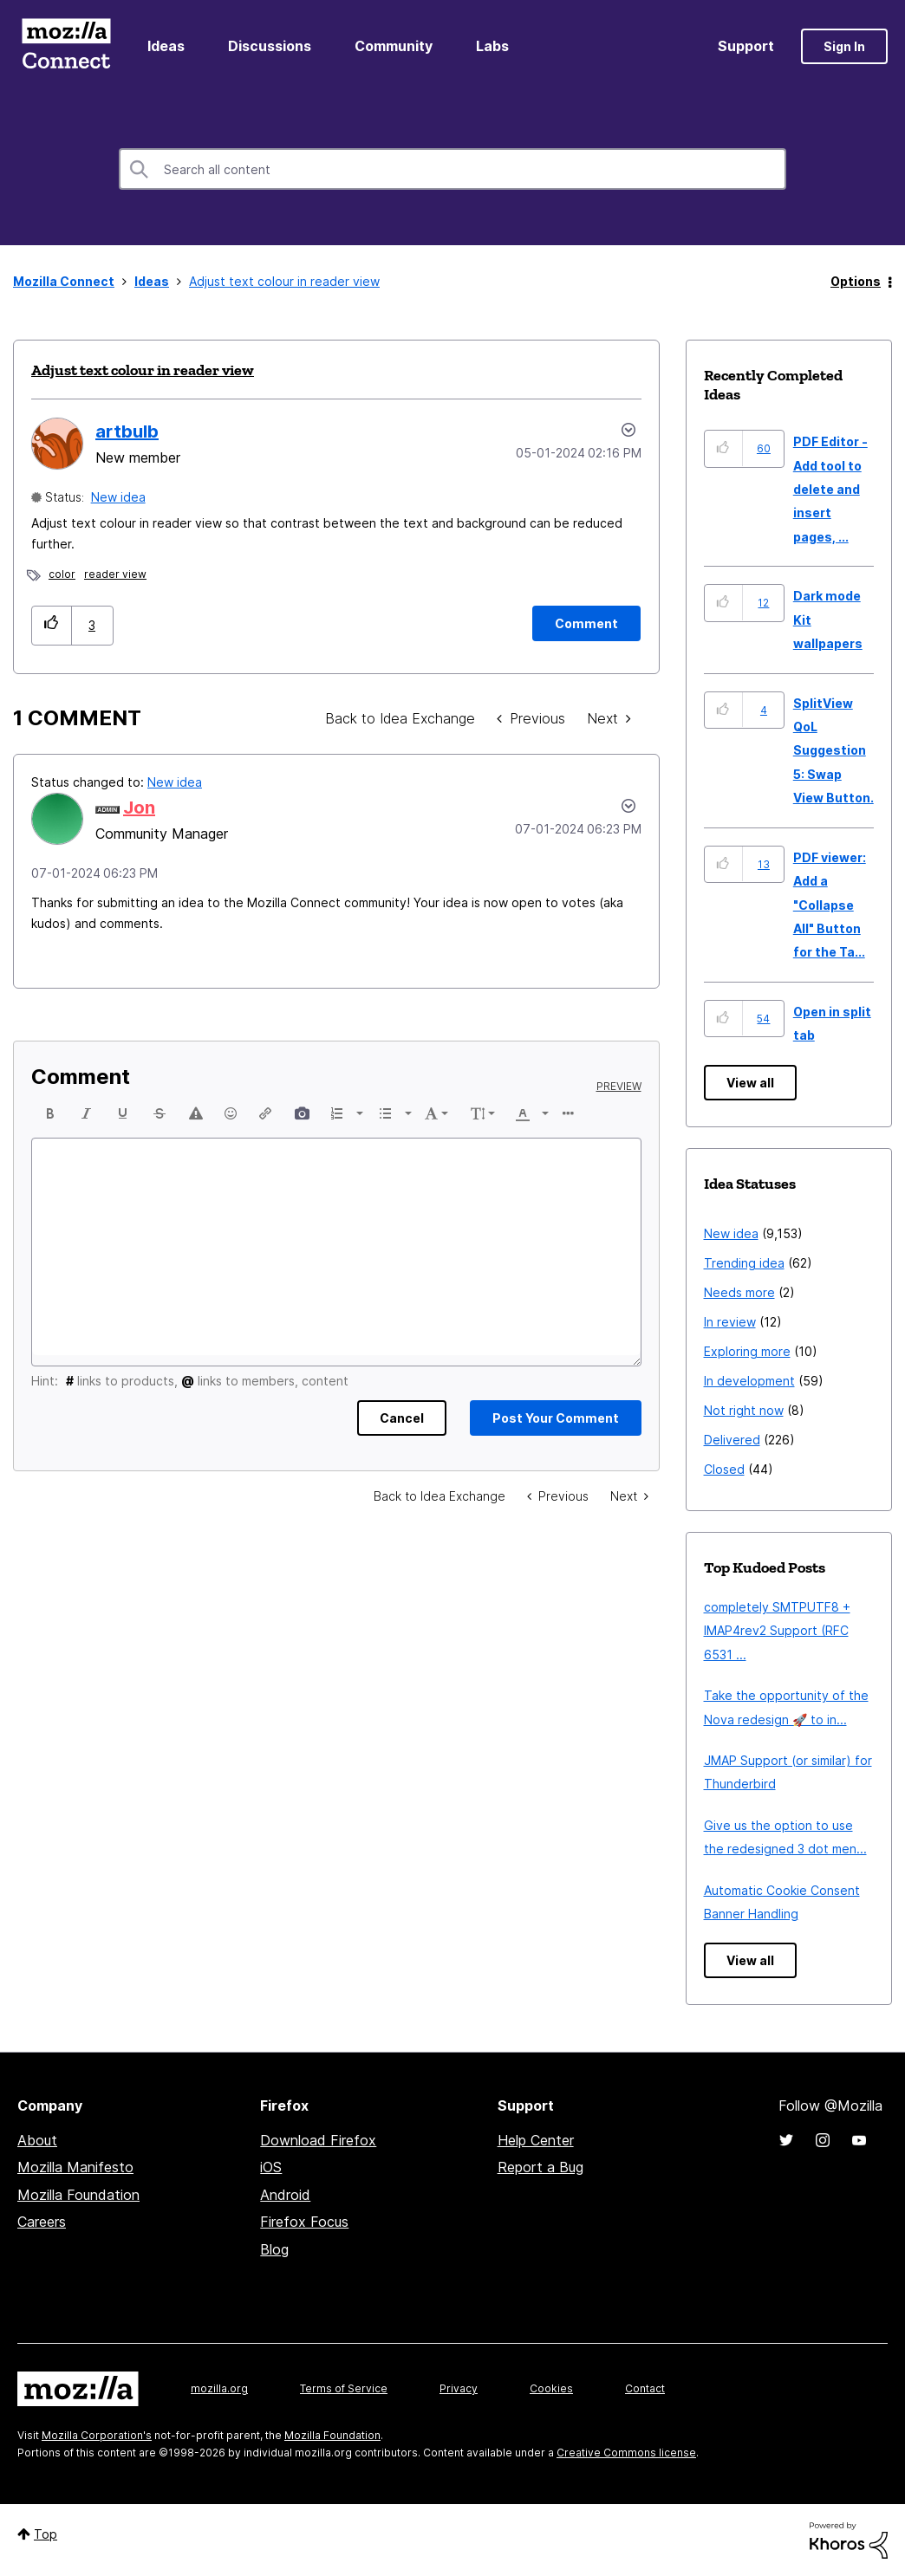 The height and width of the screenshot is (2576, 905). What do you see at coordinates (166, 46) in the screenshot?
I see `Ideas` at bounding box center [166, 46].